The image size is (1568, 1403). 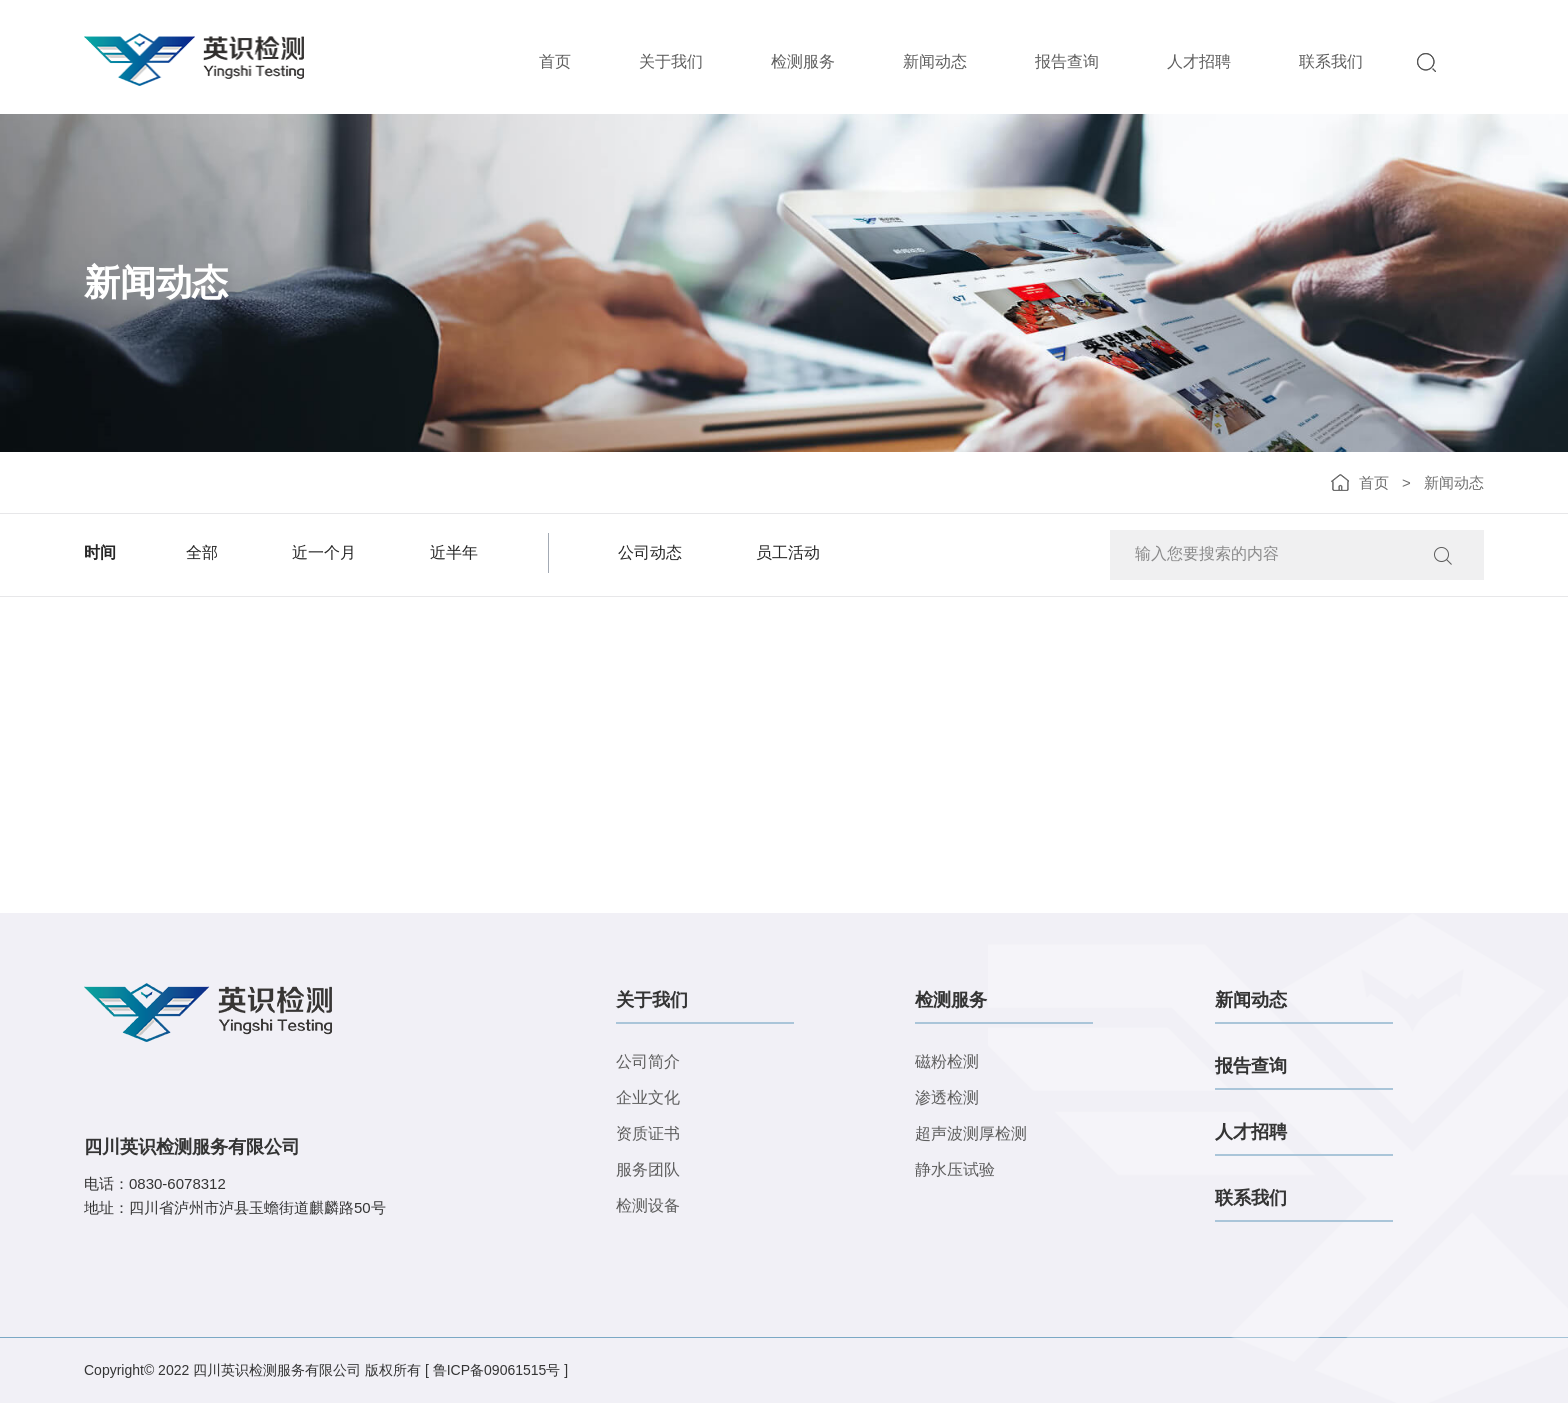 I want to click on 四川英识检测服务有限公司, so click(x=277, y=1370).